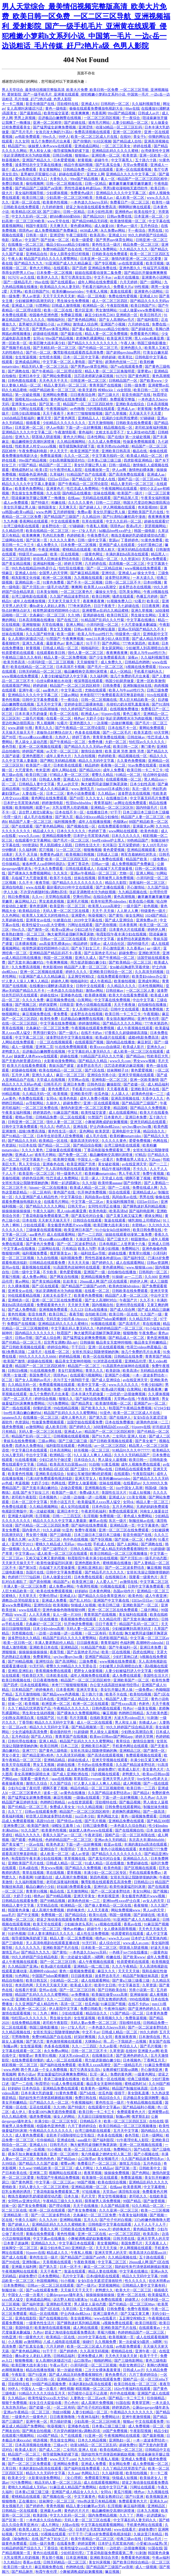 This screenshot has width=172, height=2576. What do you see at coordinates (90, 1239) in the screenshot?
I see `久操这里只有精品` at bounding box center [90, 1239].